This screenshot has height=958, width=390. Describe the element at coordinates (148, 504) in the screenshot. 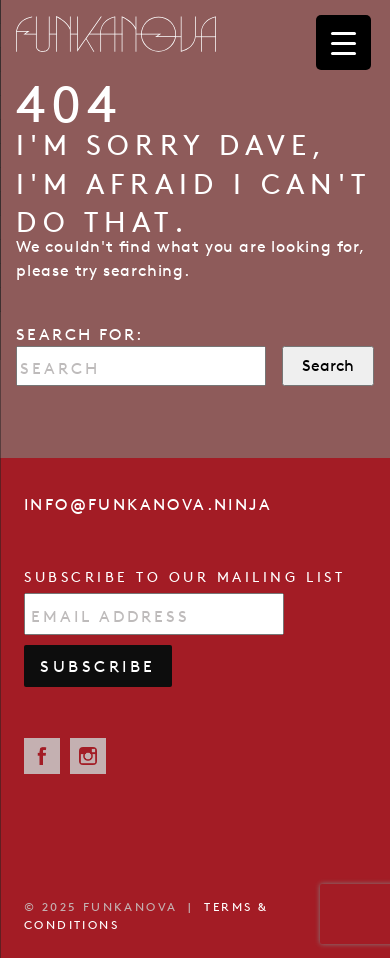

I see `info@funkanova.ninja` at that location.